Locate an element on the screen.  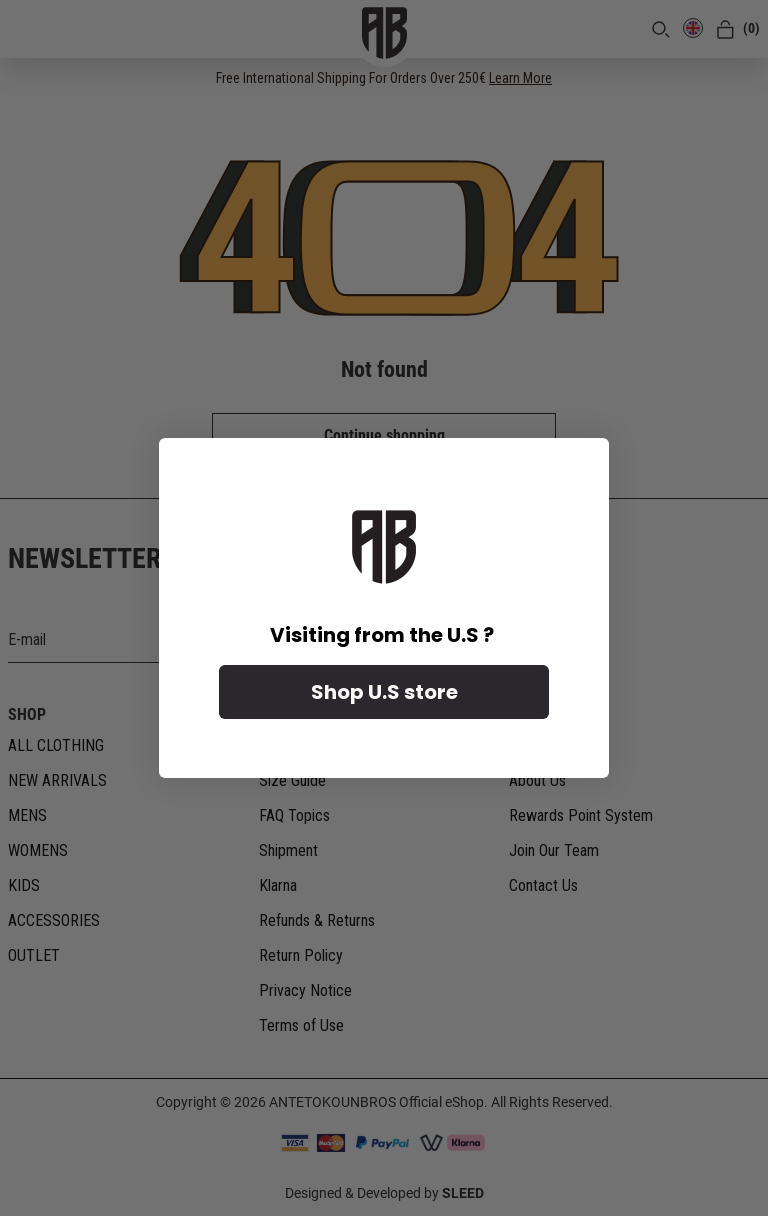
Shop U.S store is located at coordinates (384, 692).